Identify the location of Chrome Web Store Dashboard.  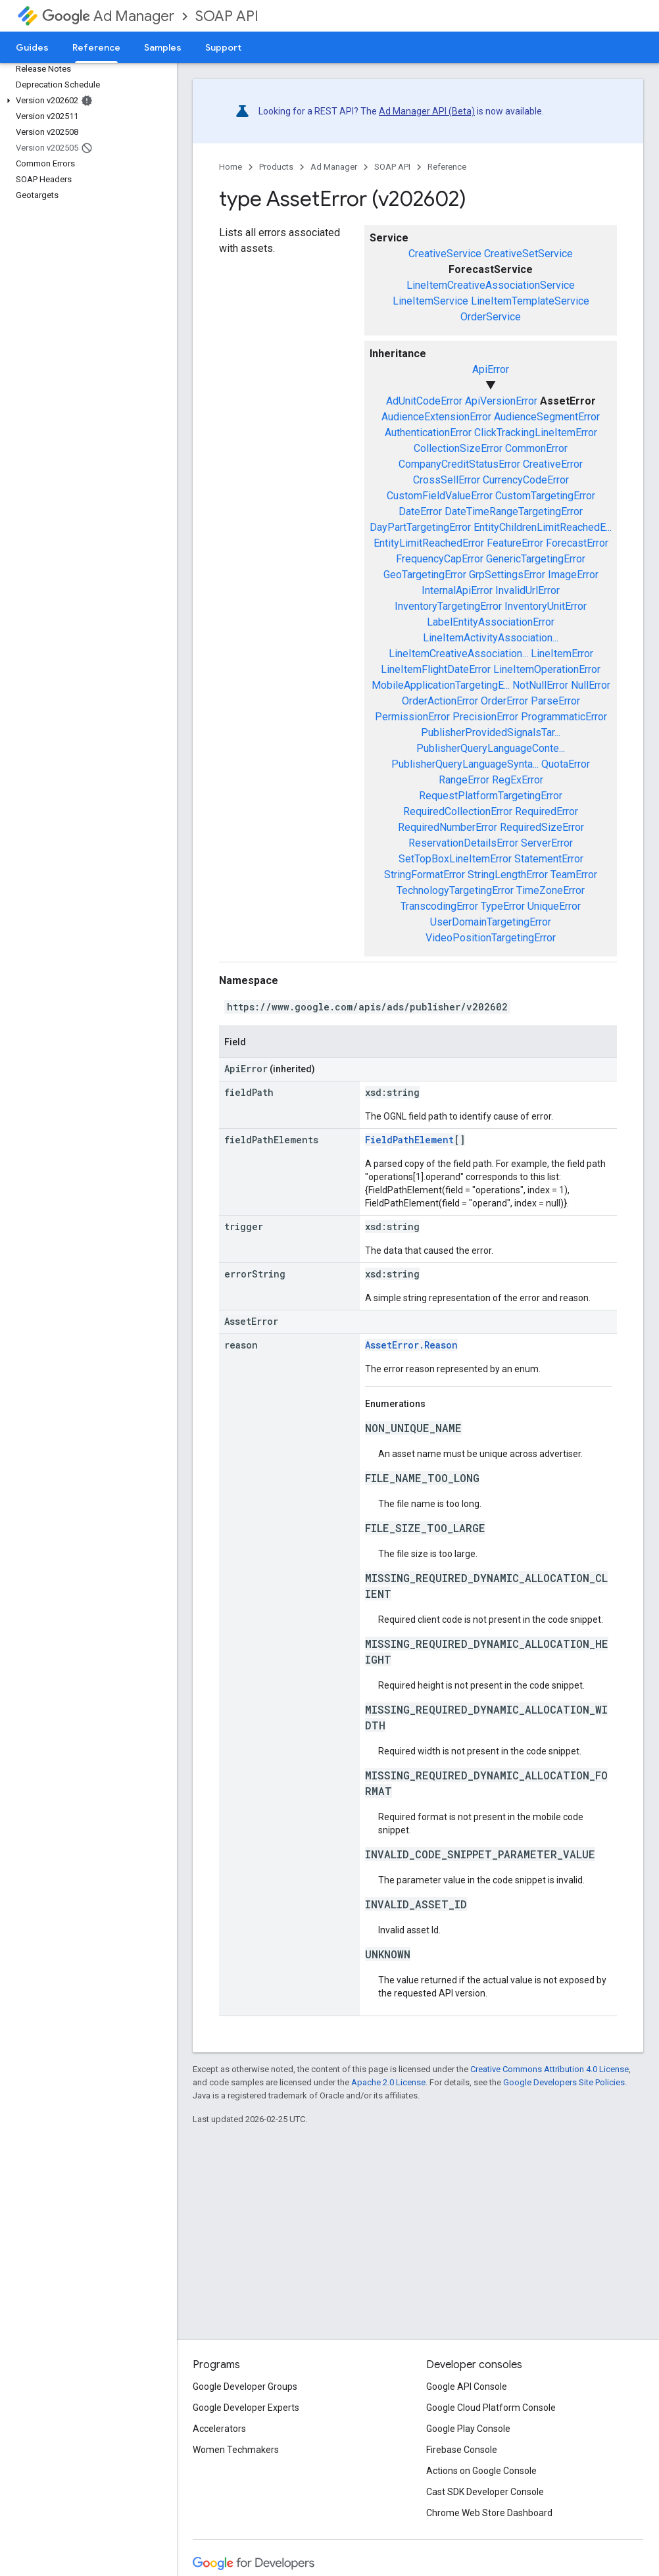
(489, 2513).